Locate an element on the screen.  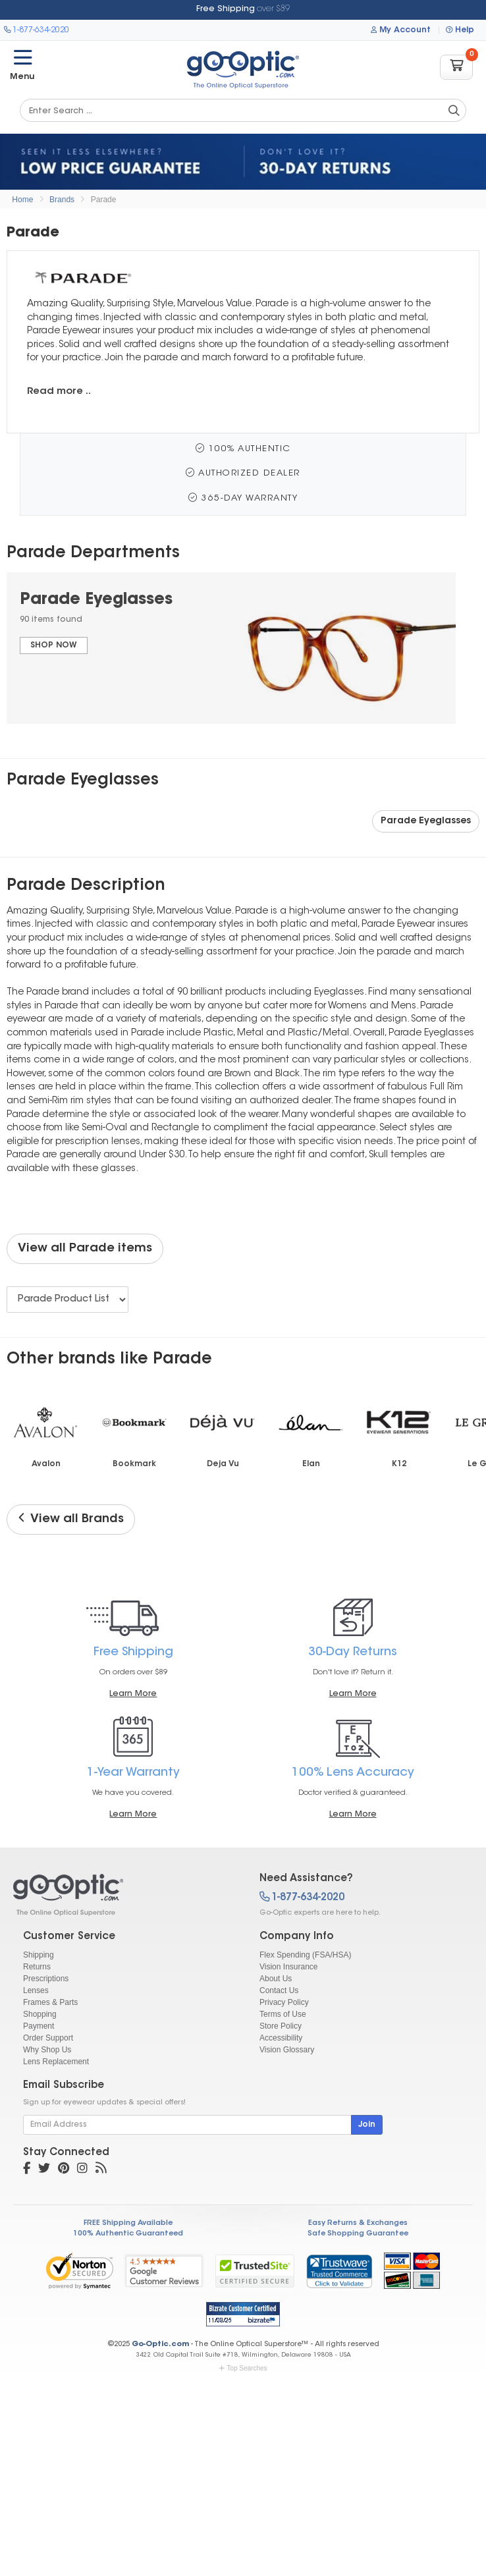
Contact Us is located at coordinates (278, 1990).